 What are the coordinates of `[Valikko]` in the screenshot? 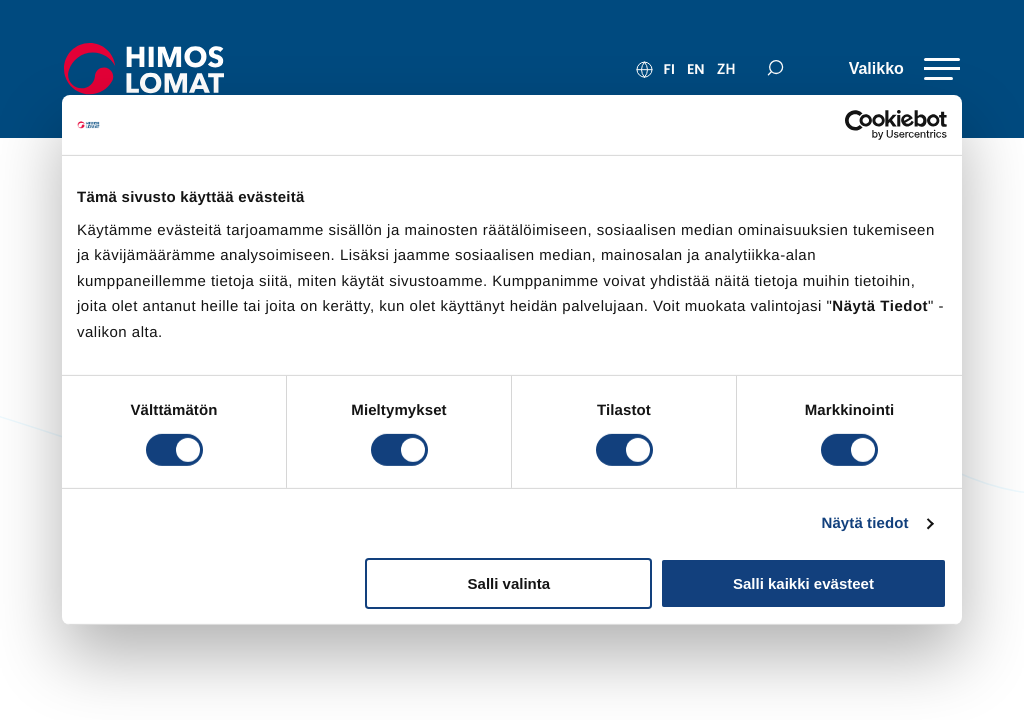 It's located at (900, 69).